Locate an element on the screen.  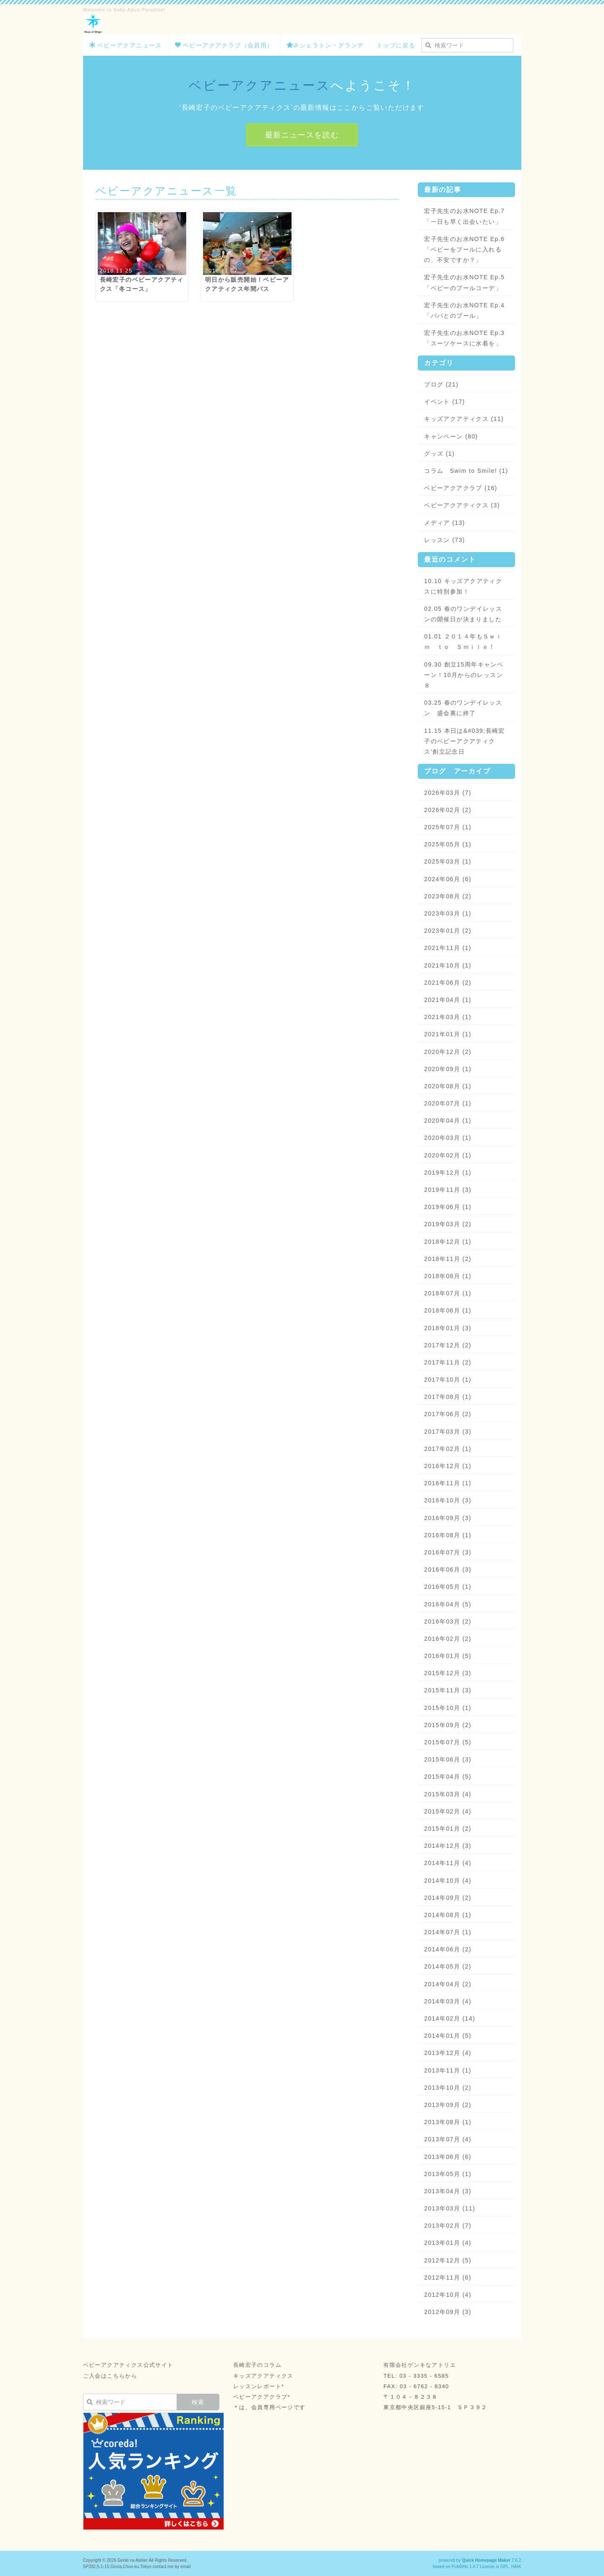
2015年11月 (3) is located at coordinates (447, 1690).